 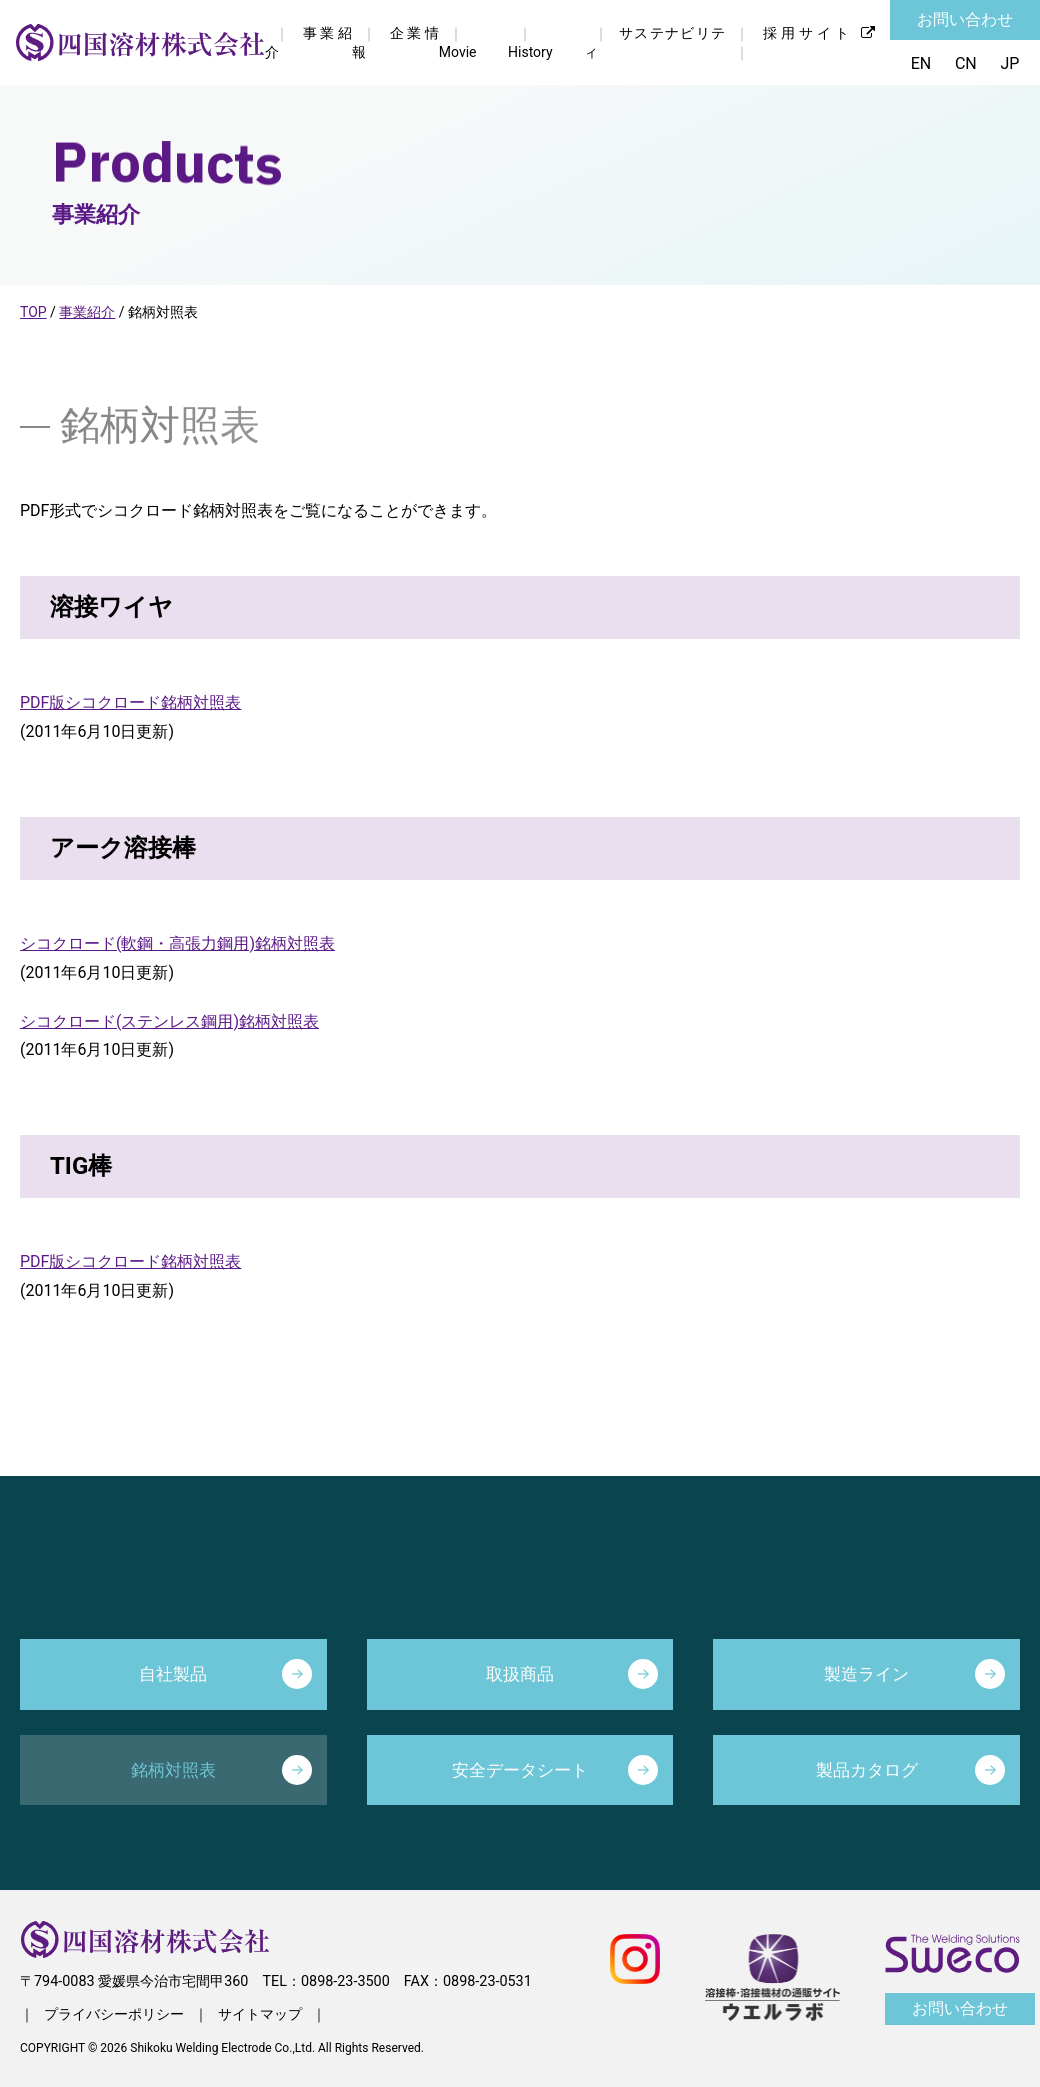 I want to click on CN, so click(x=966, y=63).